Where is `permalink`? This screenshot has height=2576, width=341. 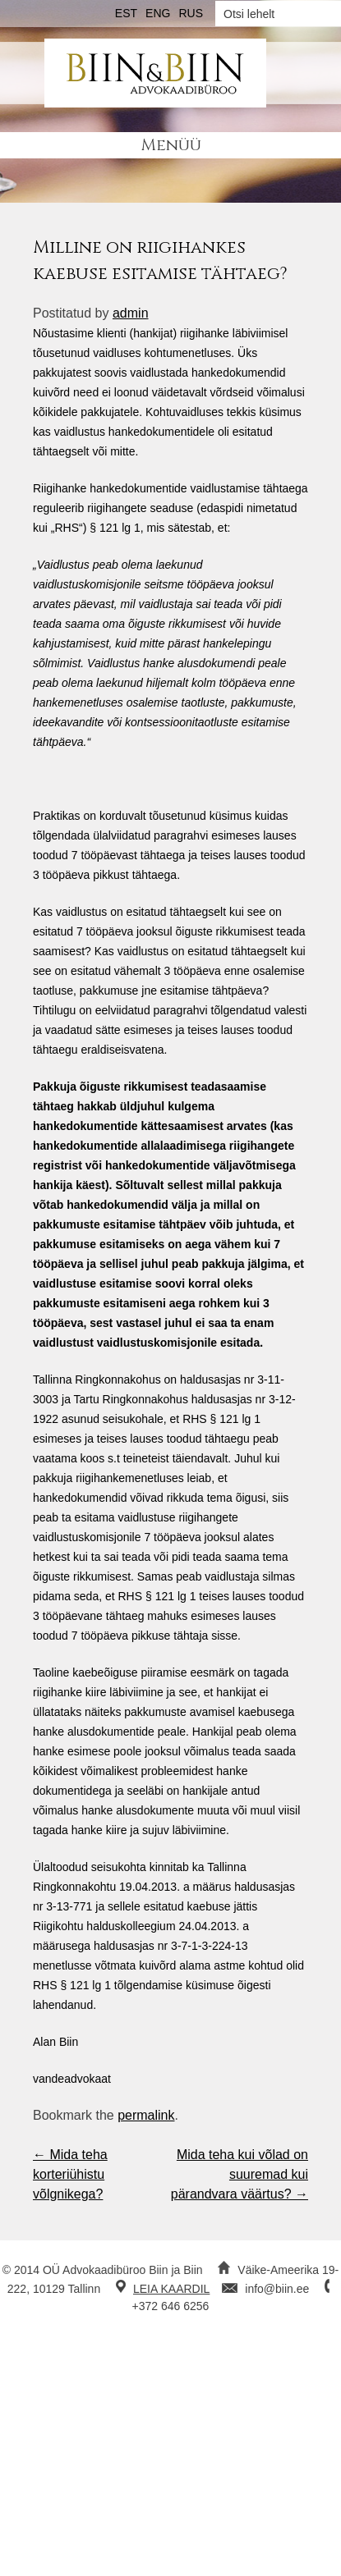
permalink is located at coordinates (146, 2115).